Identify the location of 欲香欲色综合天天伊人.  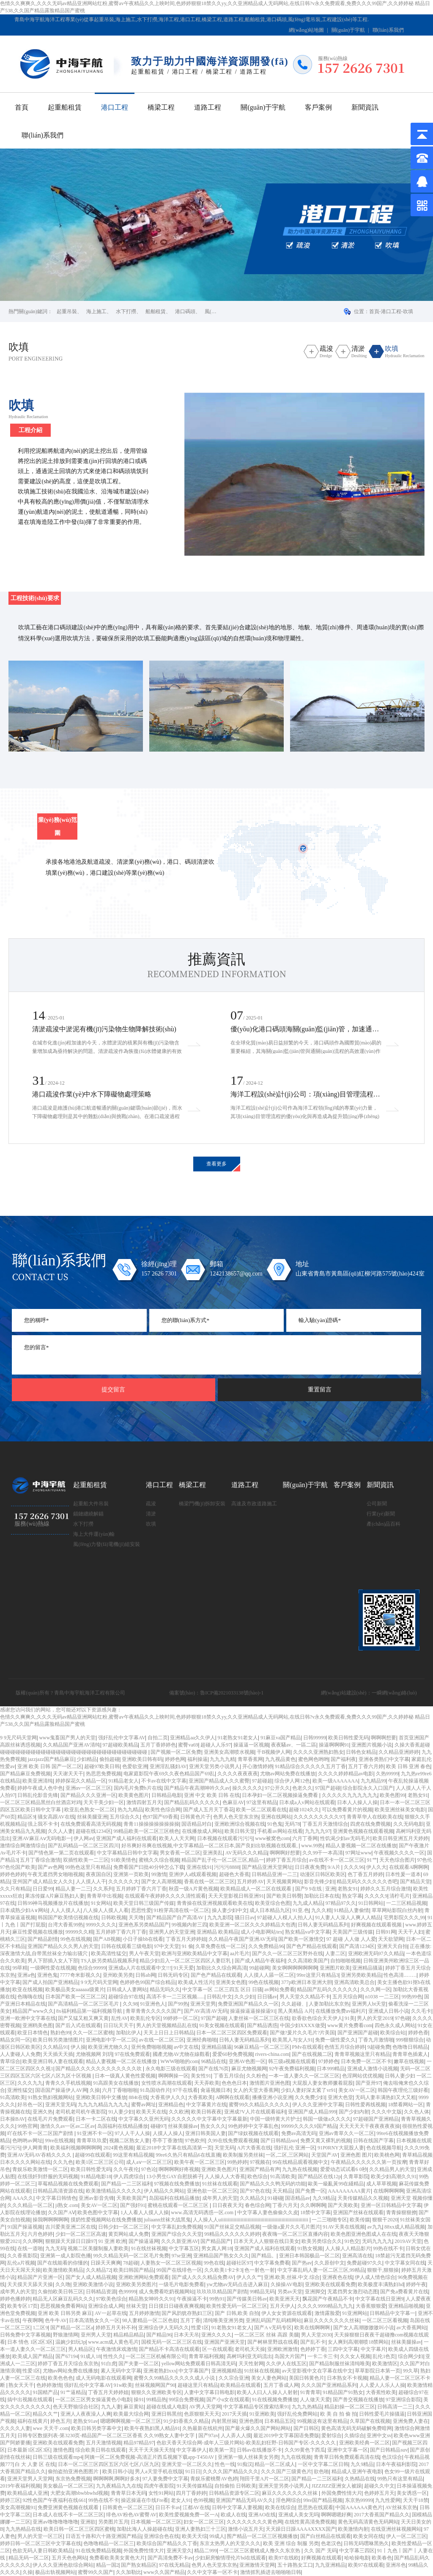
(317, 2018).